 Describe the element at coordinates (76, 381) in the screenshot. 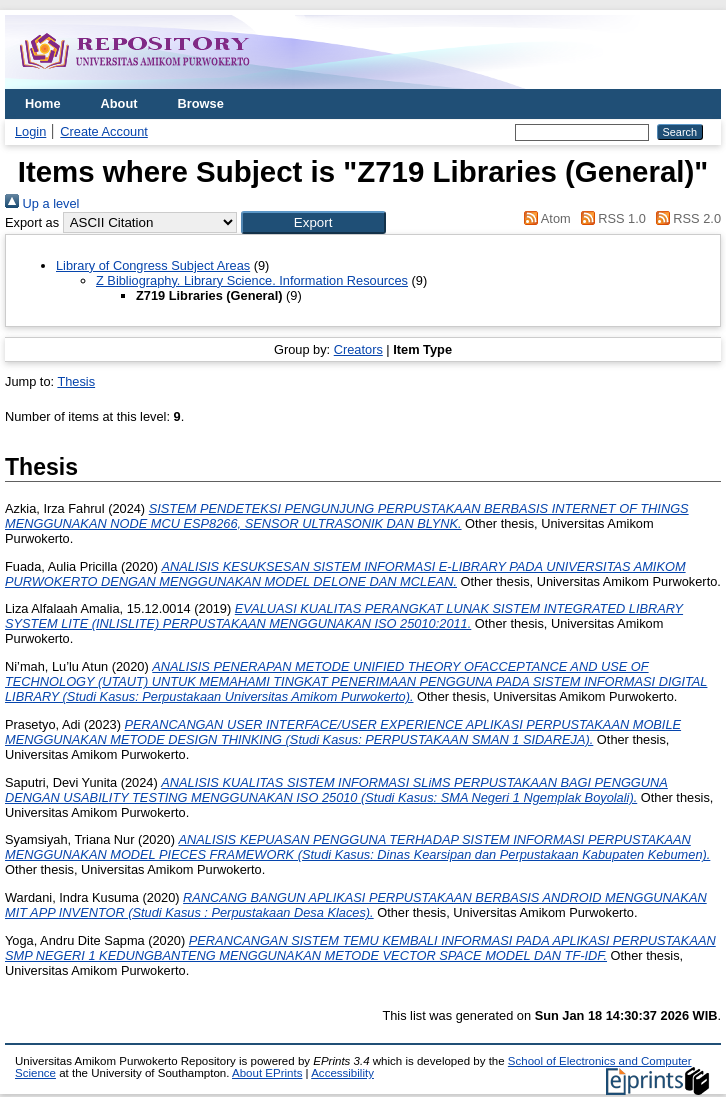

I see `Thesis` at that location.